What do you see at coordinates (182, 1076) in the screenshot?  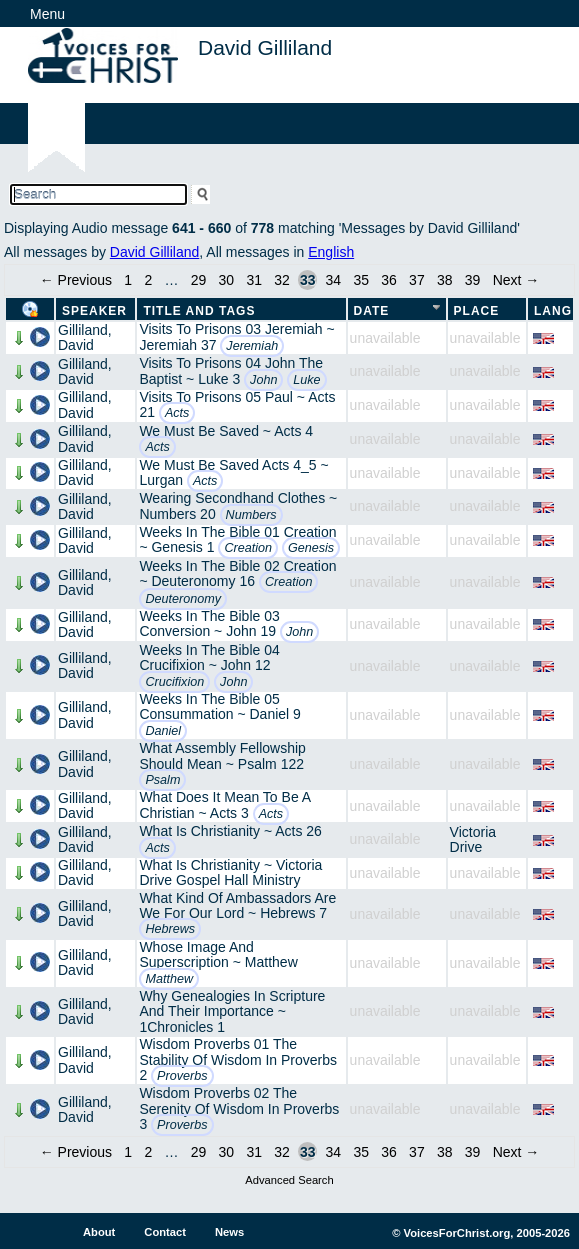 I see `Proverbs` at bounding box center [182, 1076].